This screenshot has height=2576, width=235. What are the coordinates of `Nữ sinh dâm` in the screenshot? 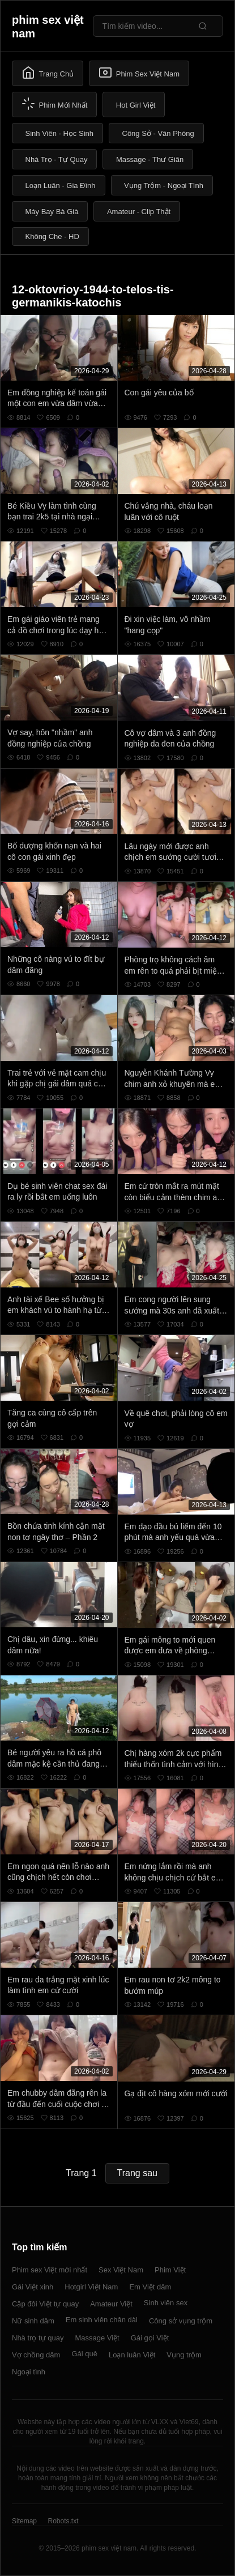 It's located at (33, 2321).